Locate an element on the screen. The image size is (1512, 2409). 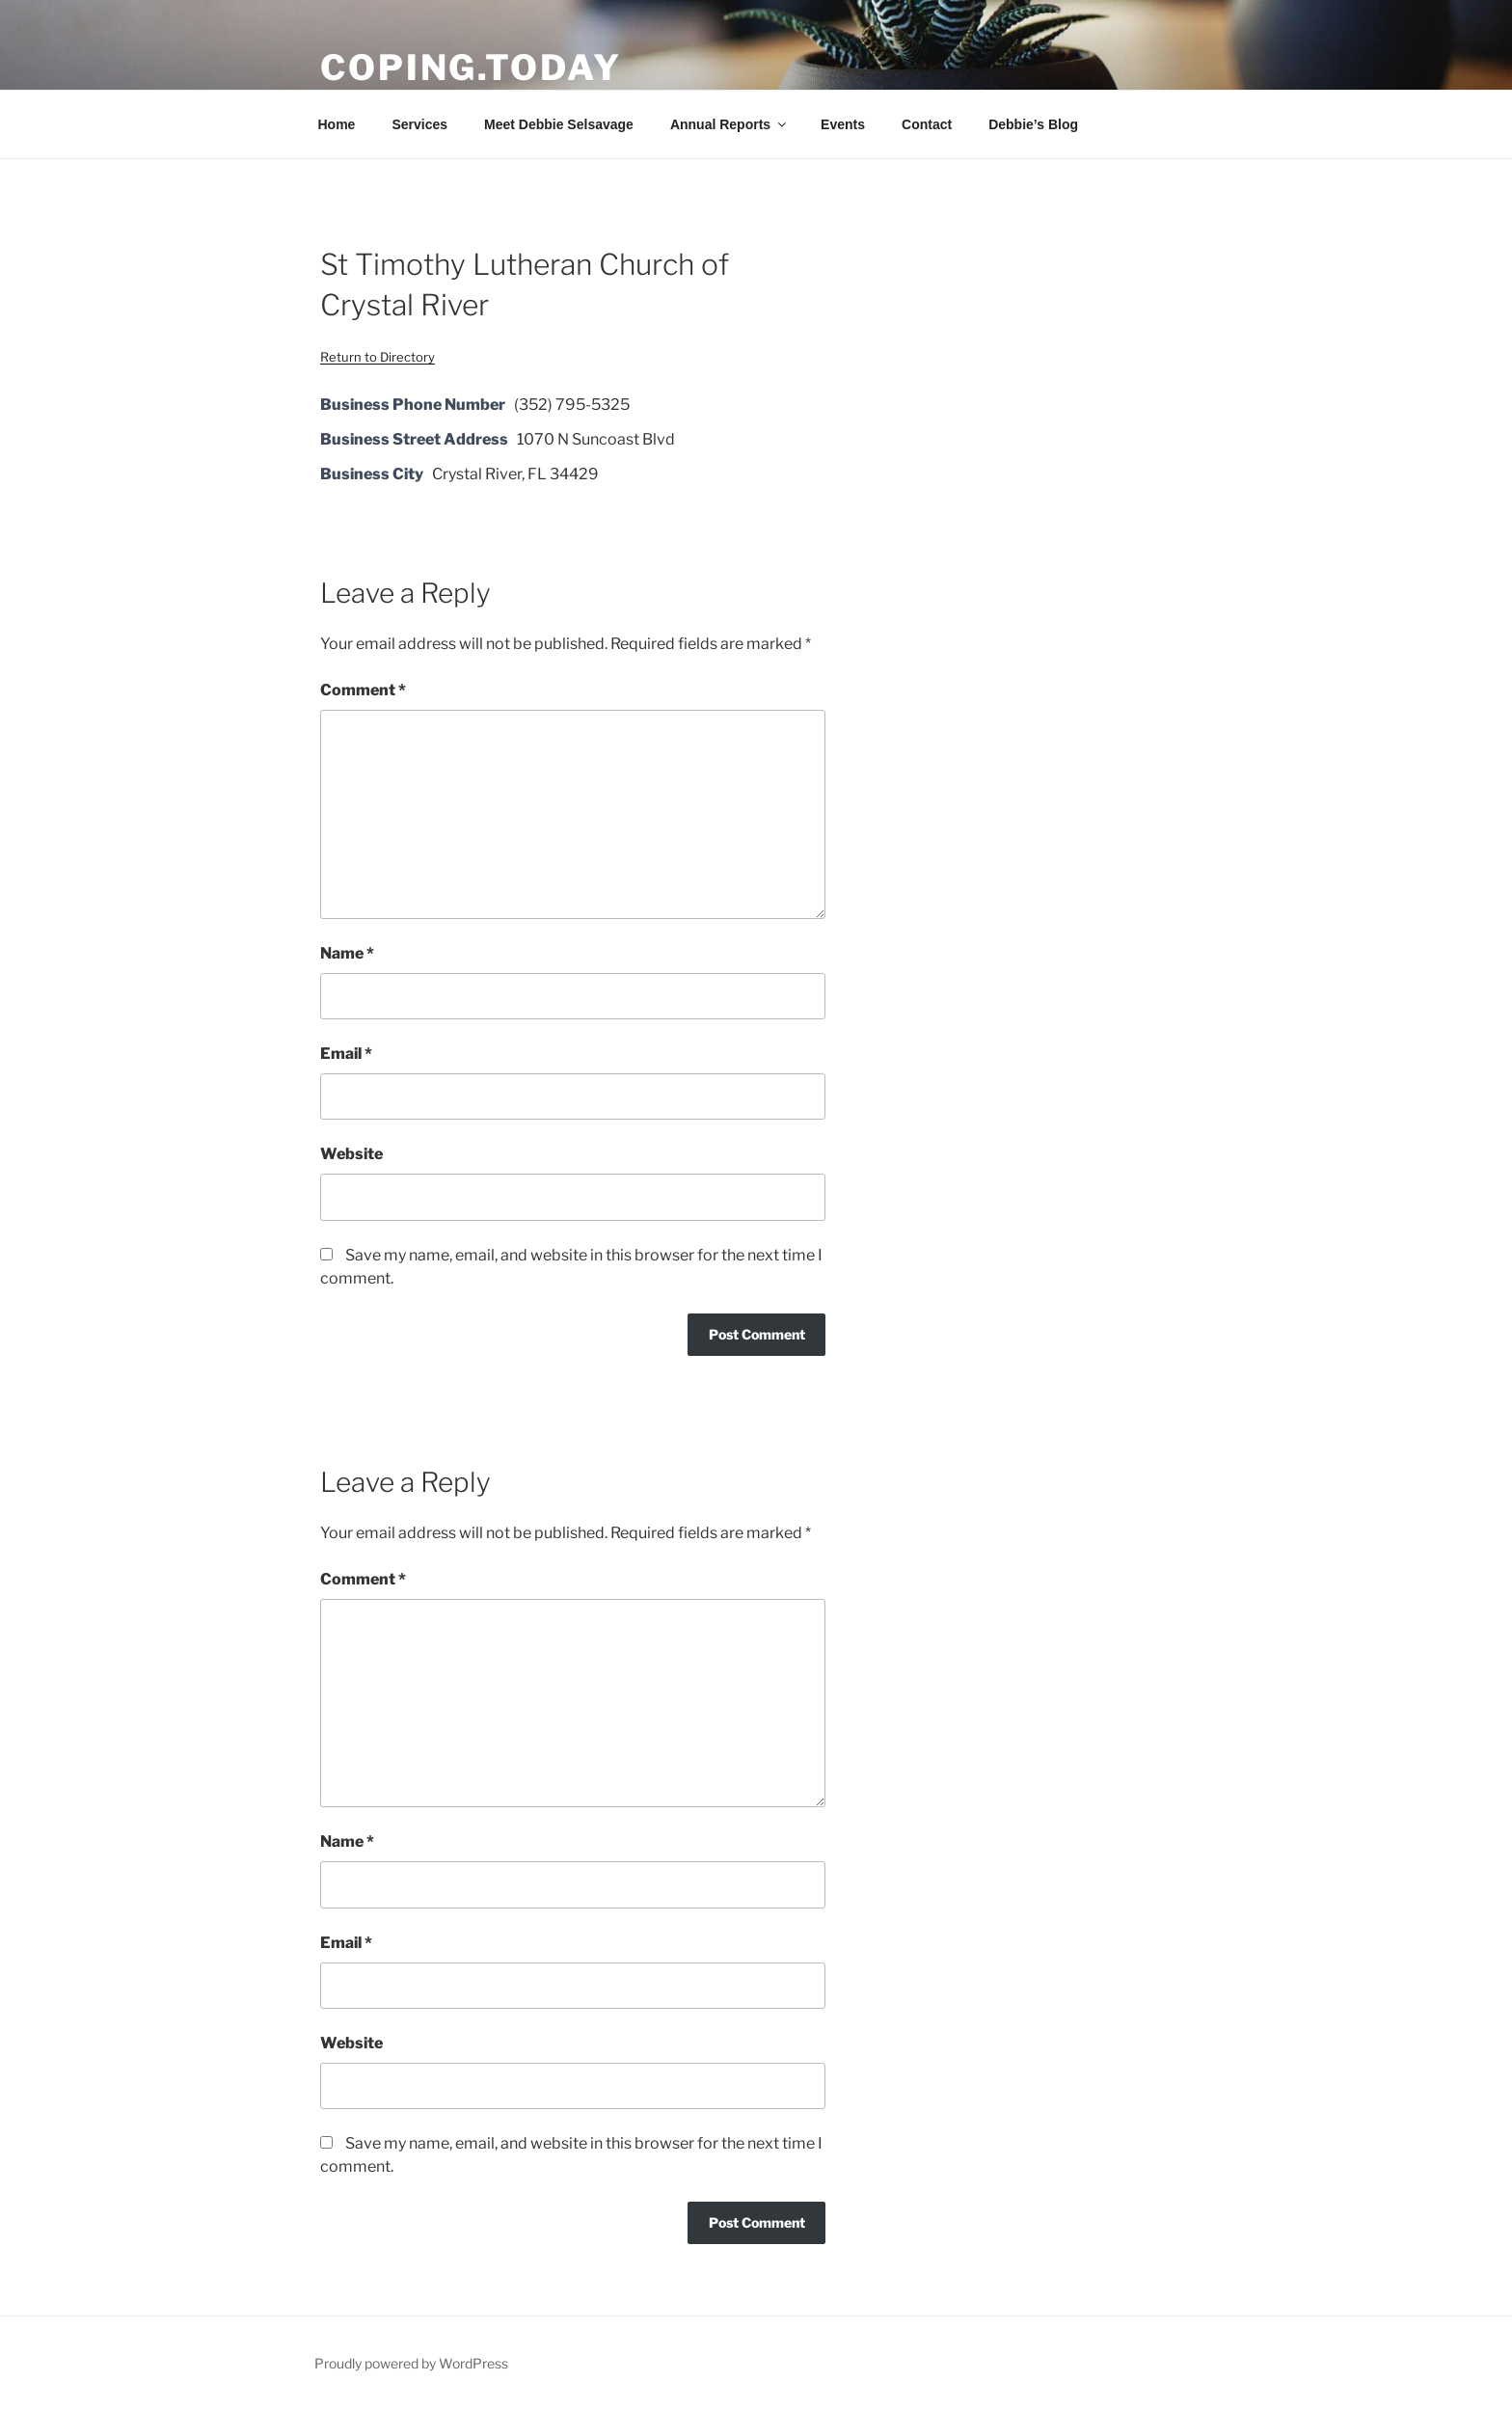
Proudly powered by WordPress is located at coordinates (411, 2363).